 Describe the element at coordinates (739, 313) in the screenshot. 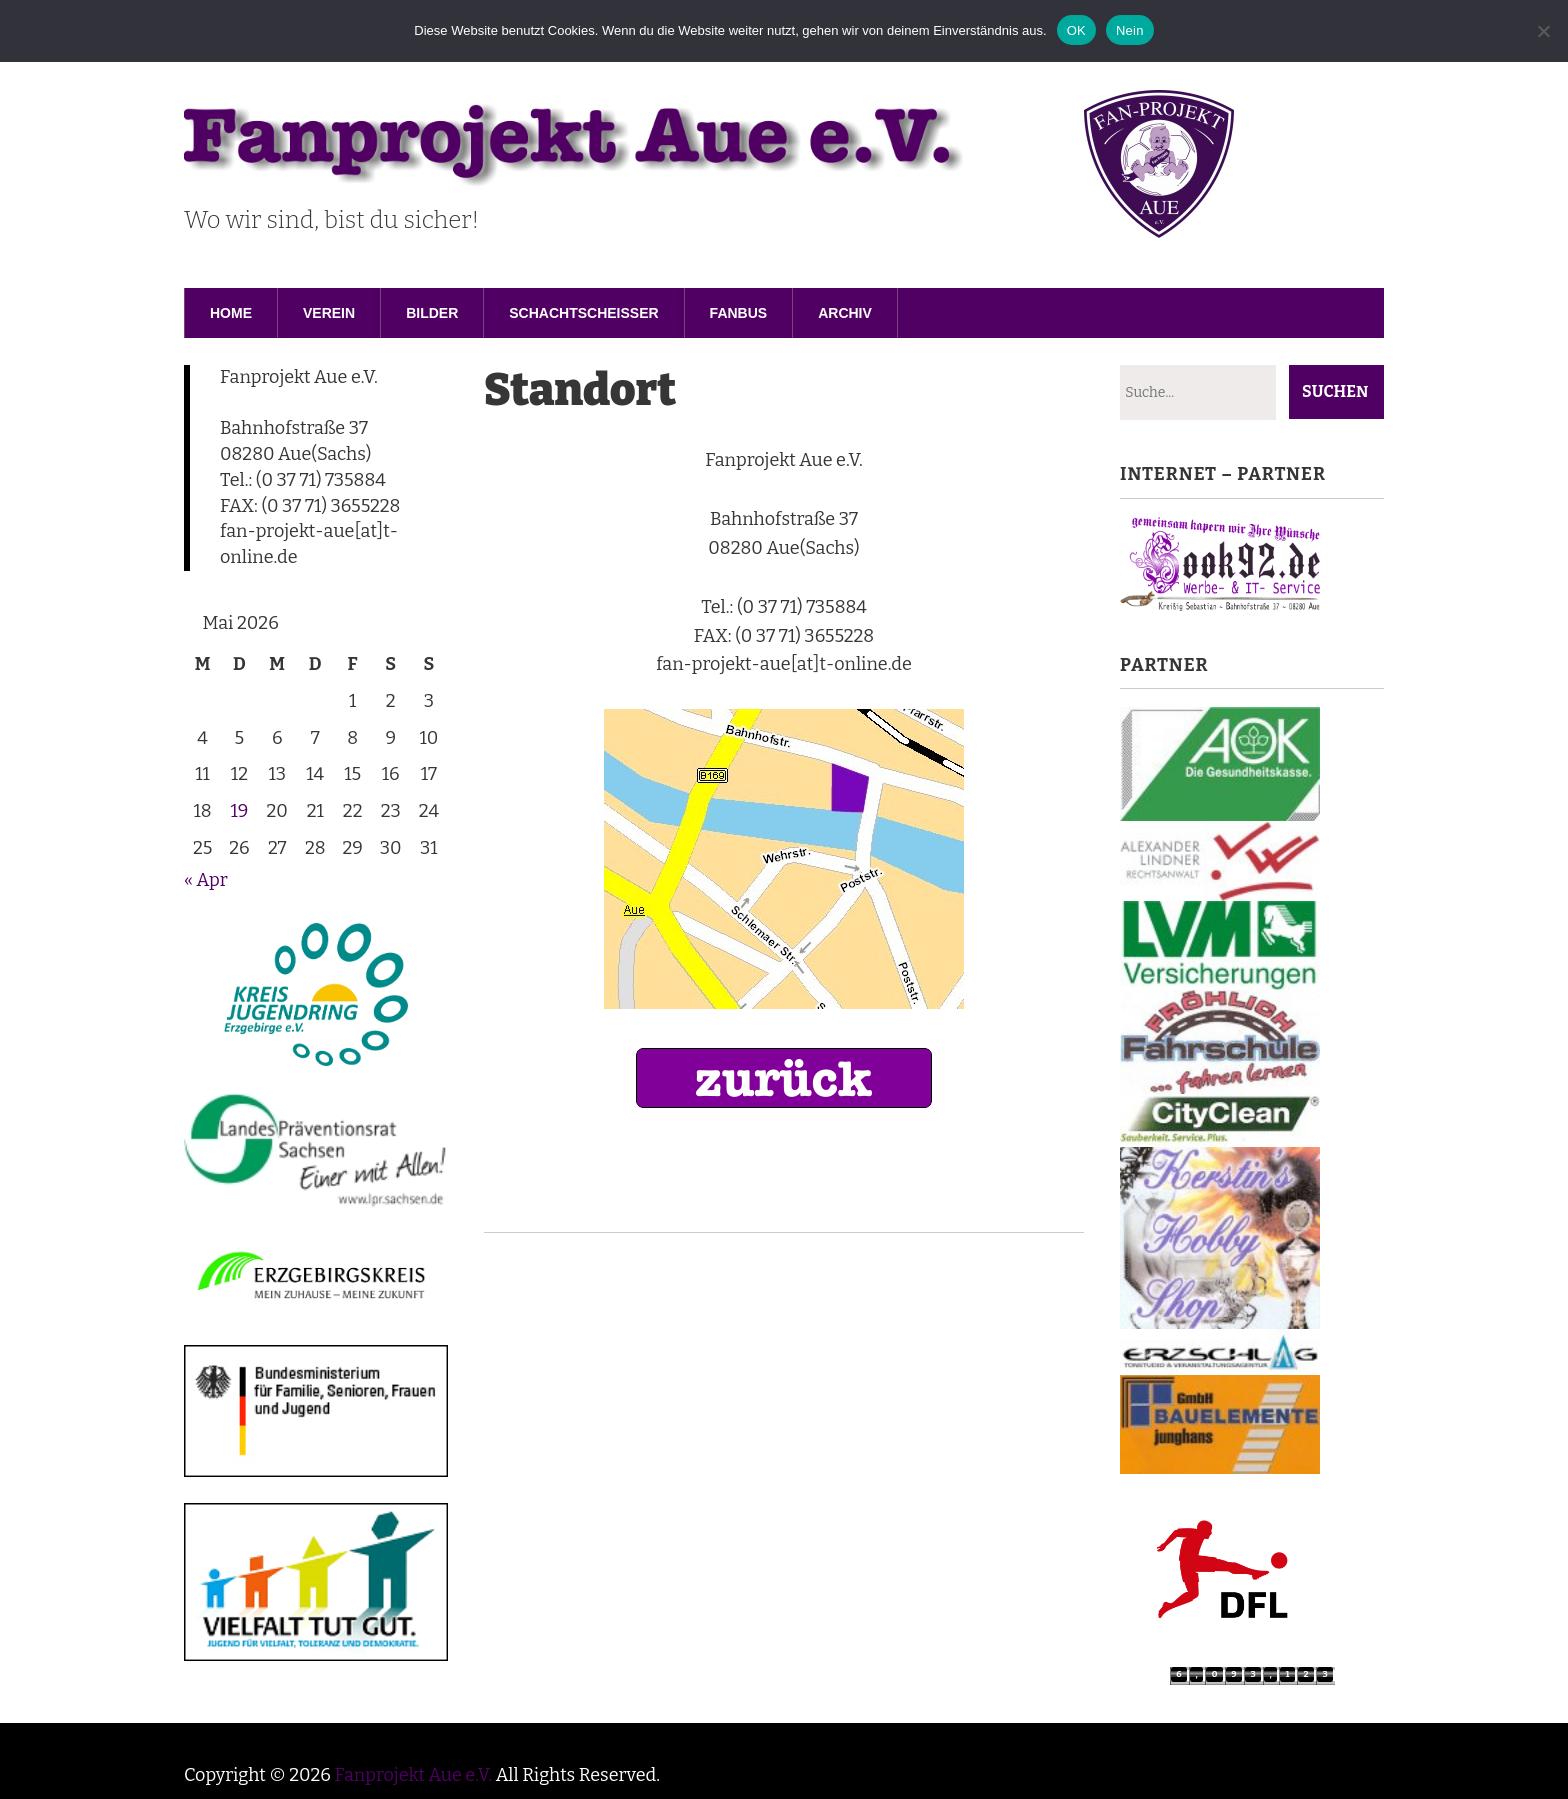

I see `Fanbus` at that location.